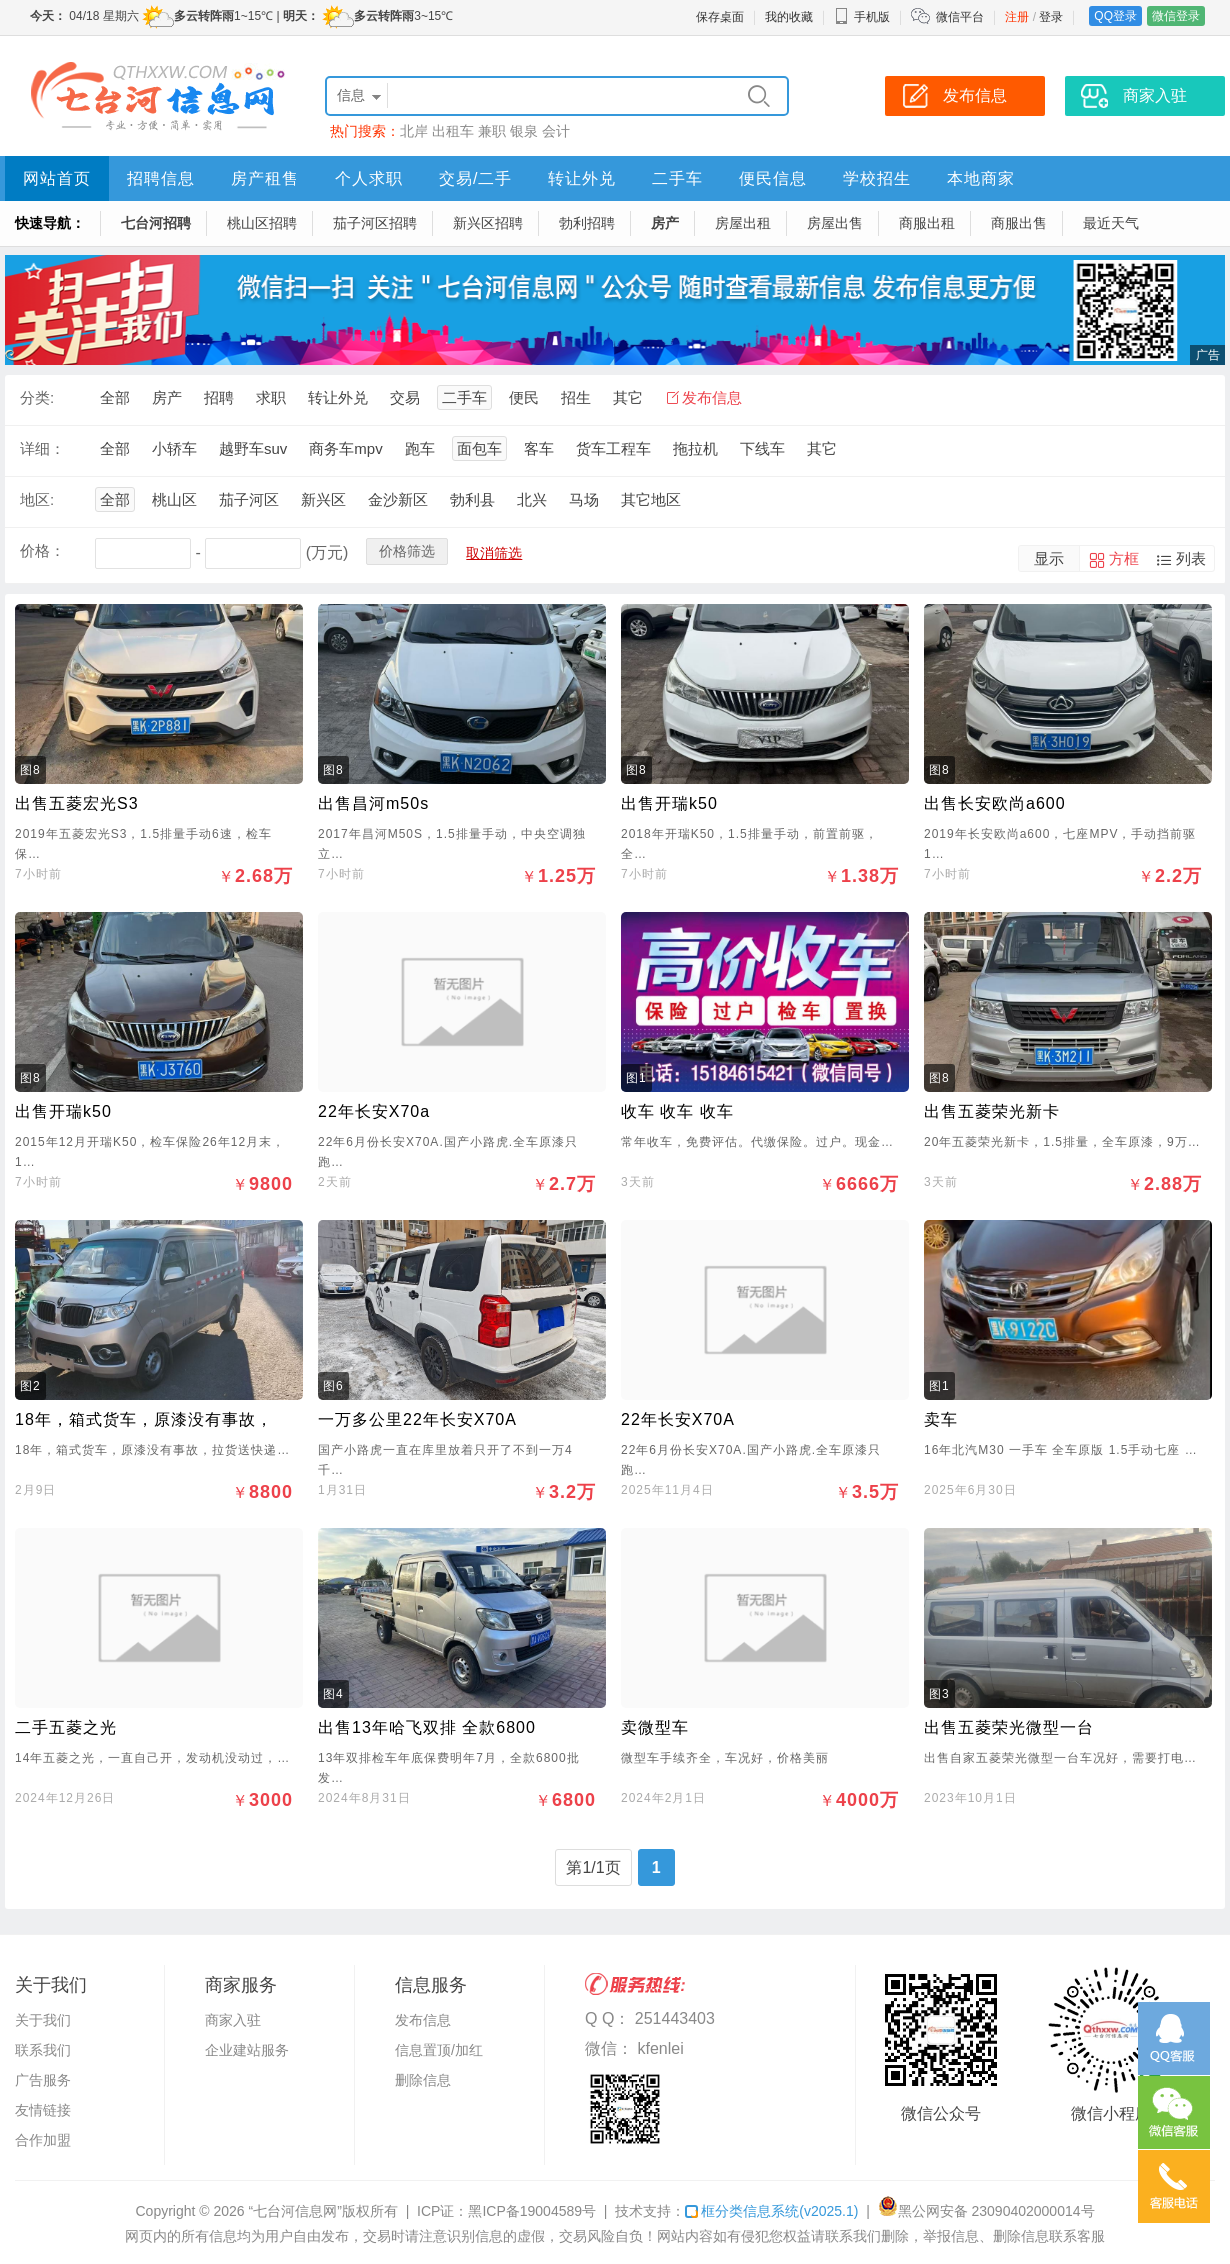 This screenshot has height=2264, width=1230. What do you see at coordinates (835, 223) in the screenshot?
I see `房屋出售` at bounding box center [835, 223].